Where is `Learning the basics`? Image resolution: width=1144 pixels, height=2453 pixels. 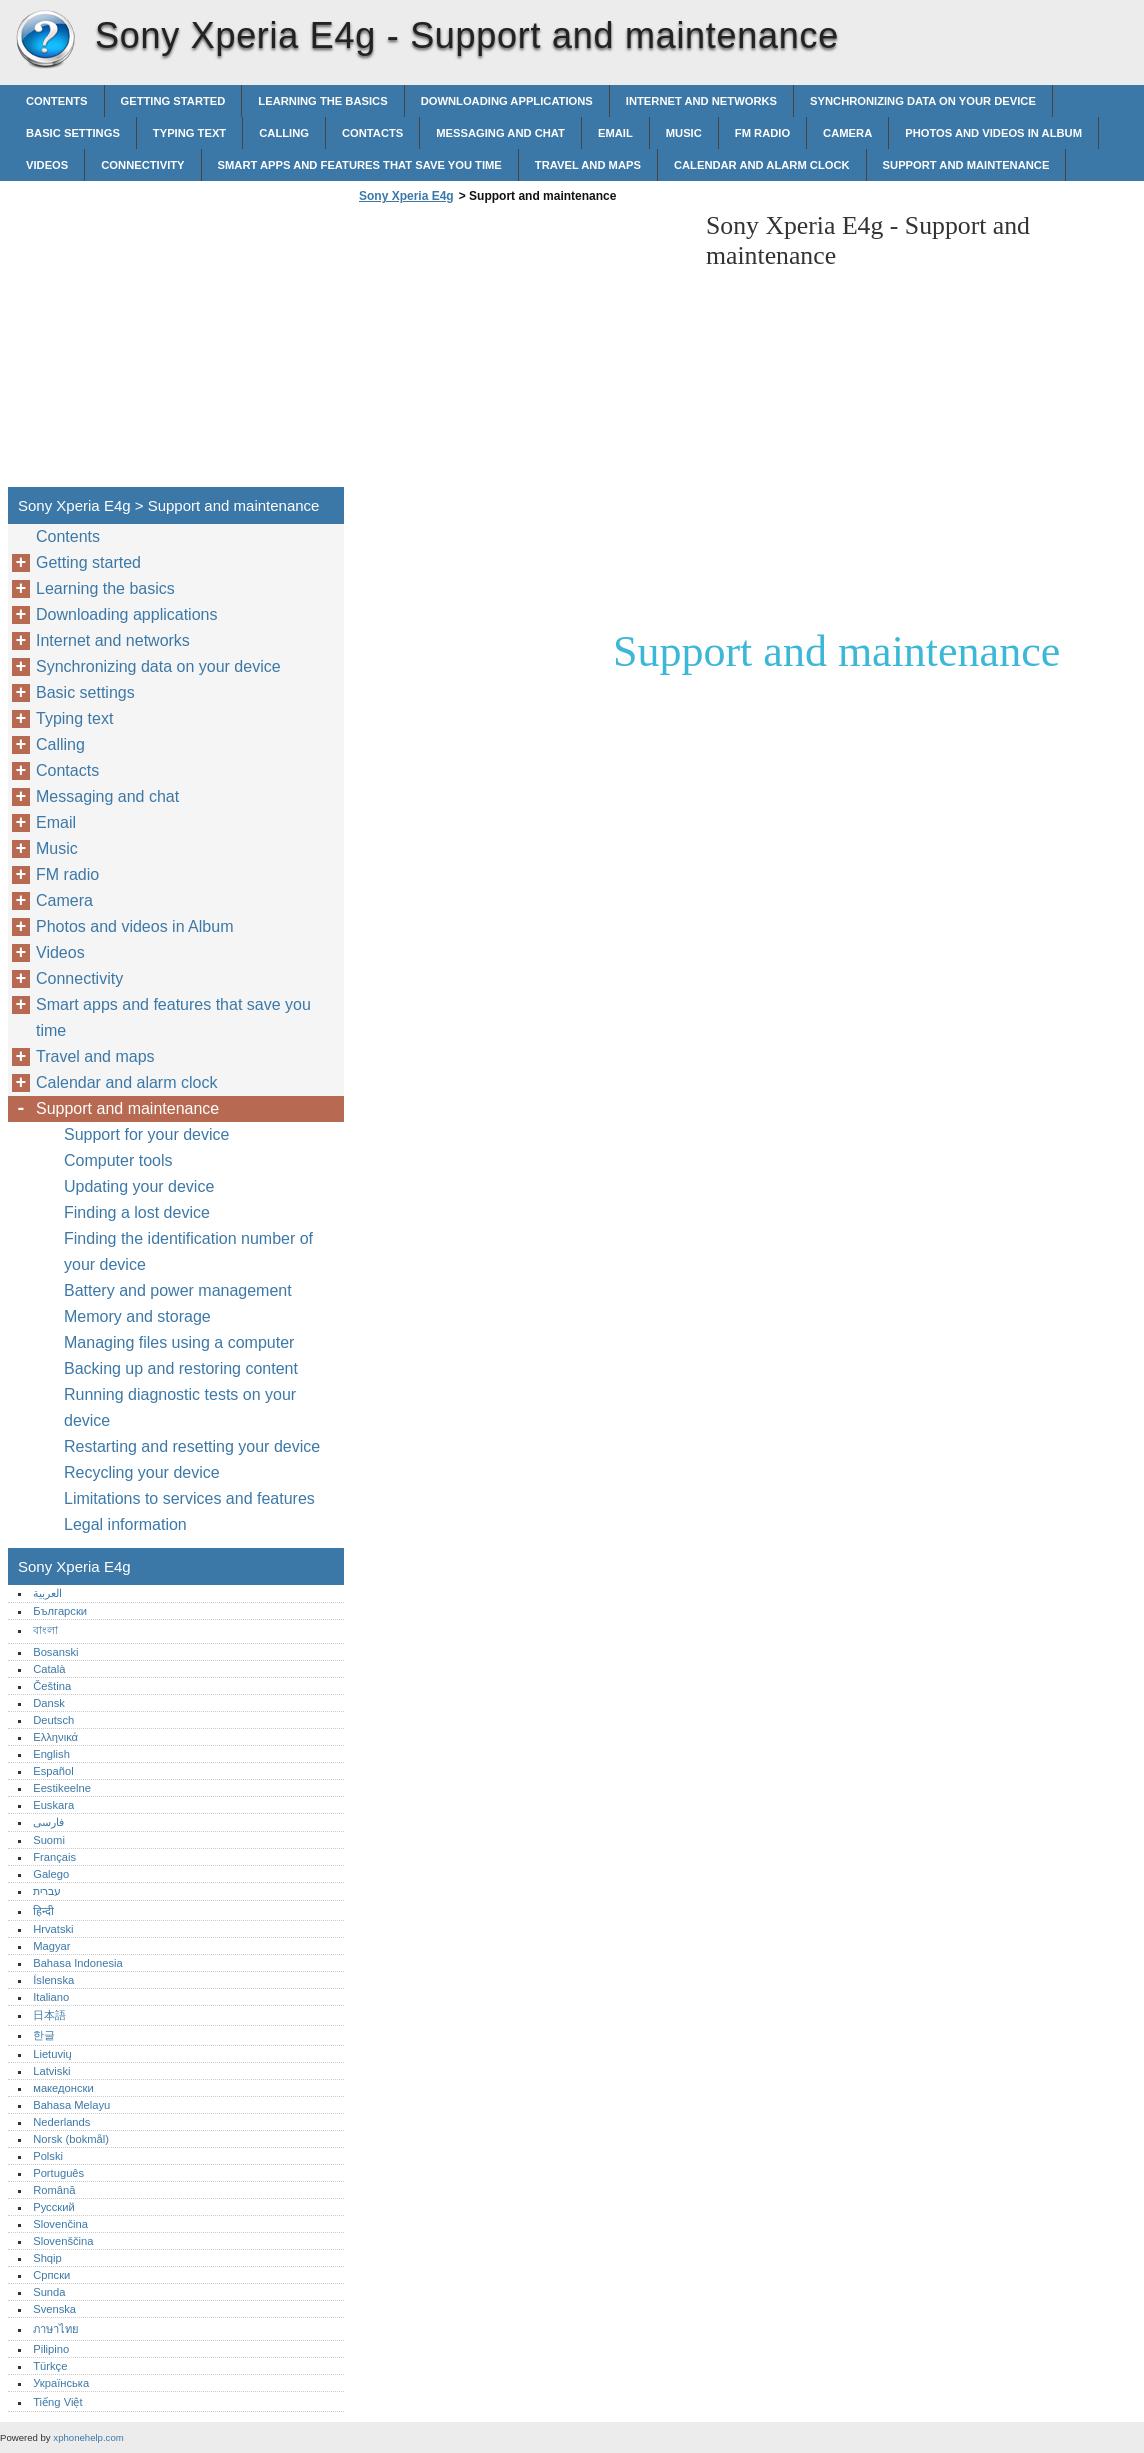
Learning the basics is located at coordinates (322, 101).